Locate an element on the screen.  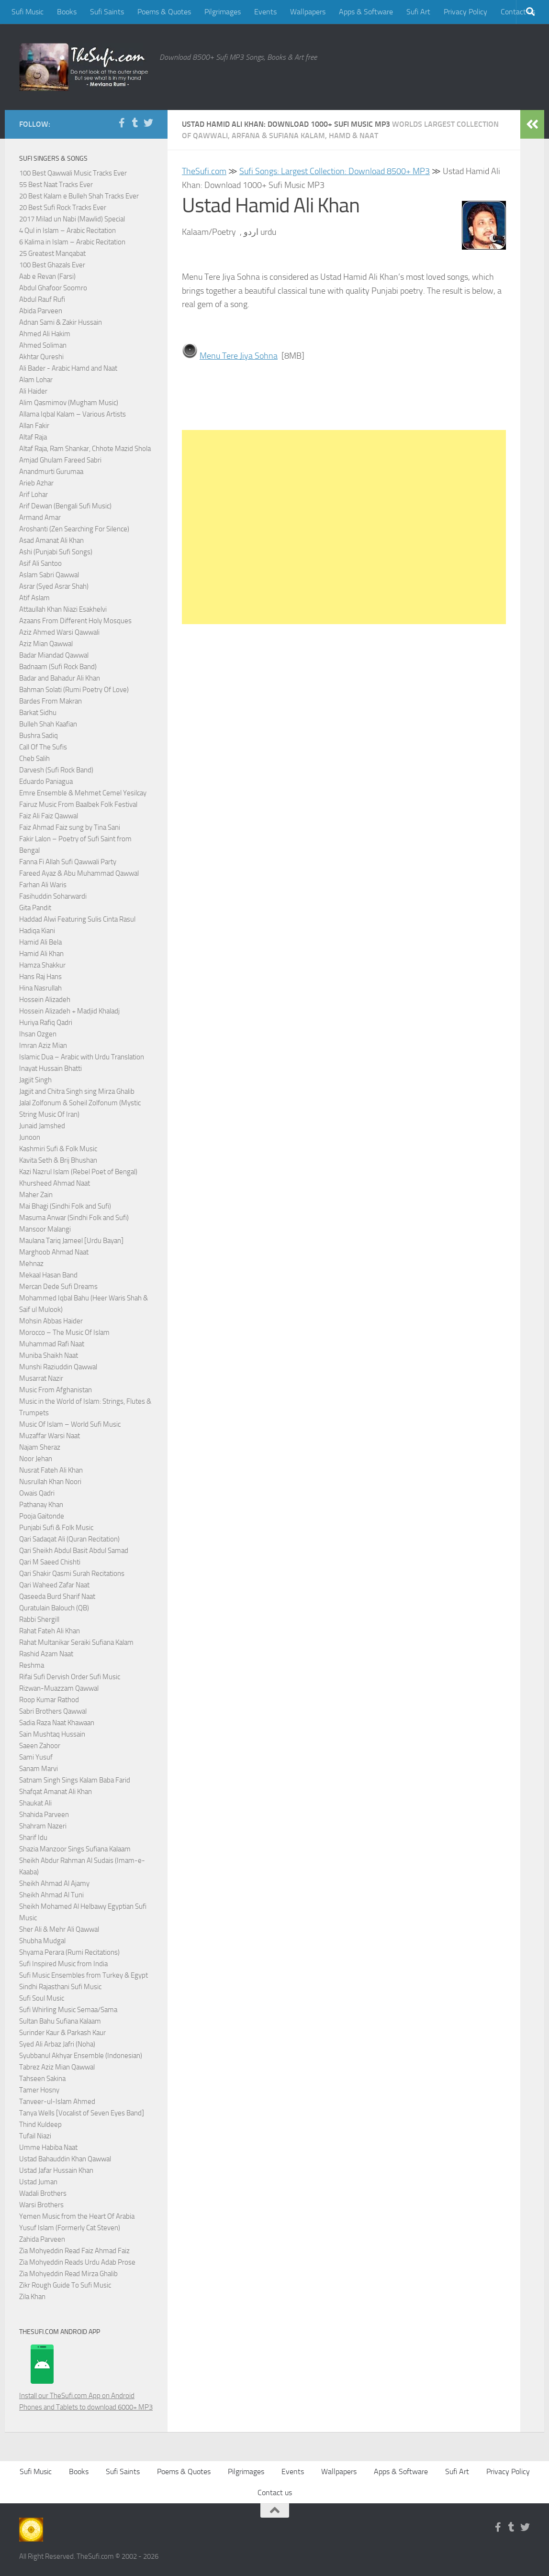
Sufi Whirling Music Semaa/Sama is located at coordinates (68, 2009).